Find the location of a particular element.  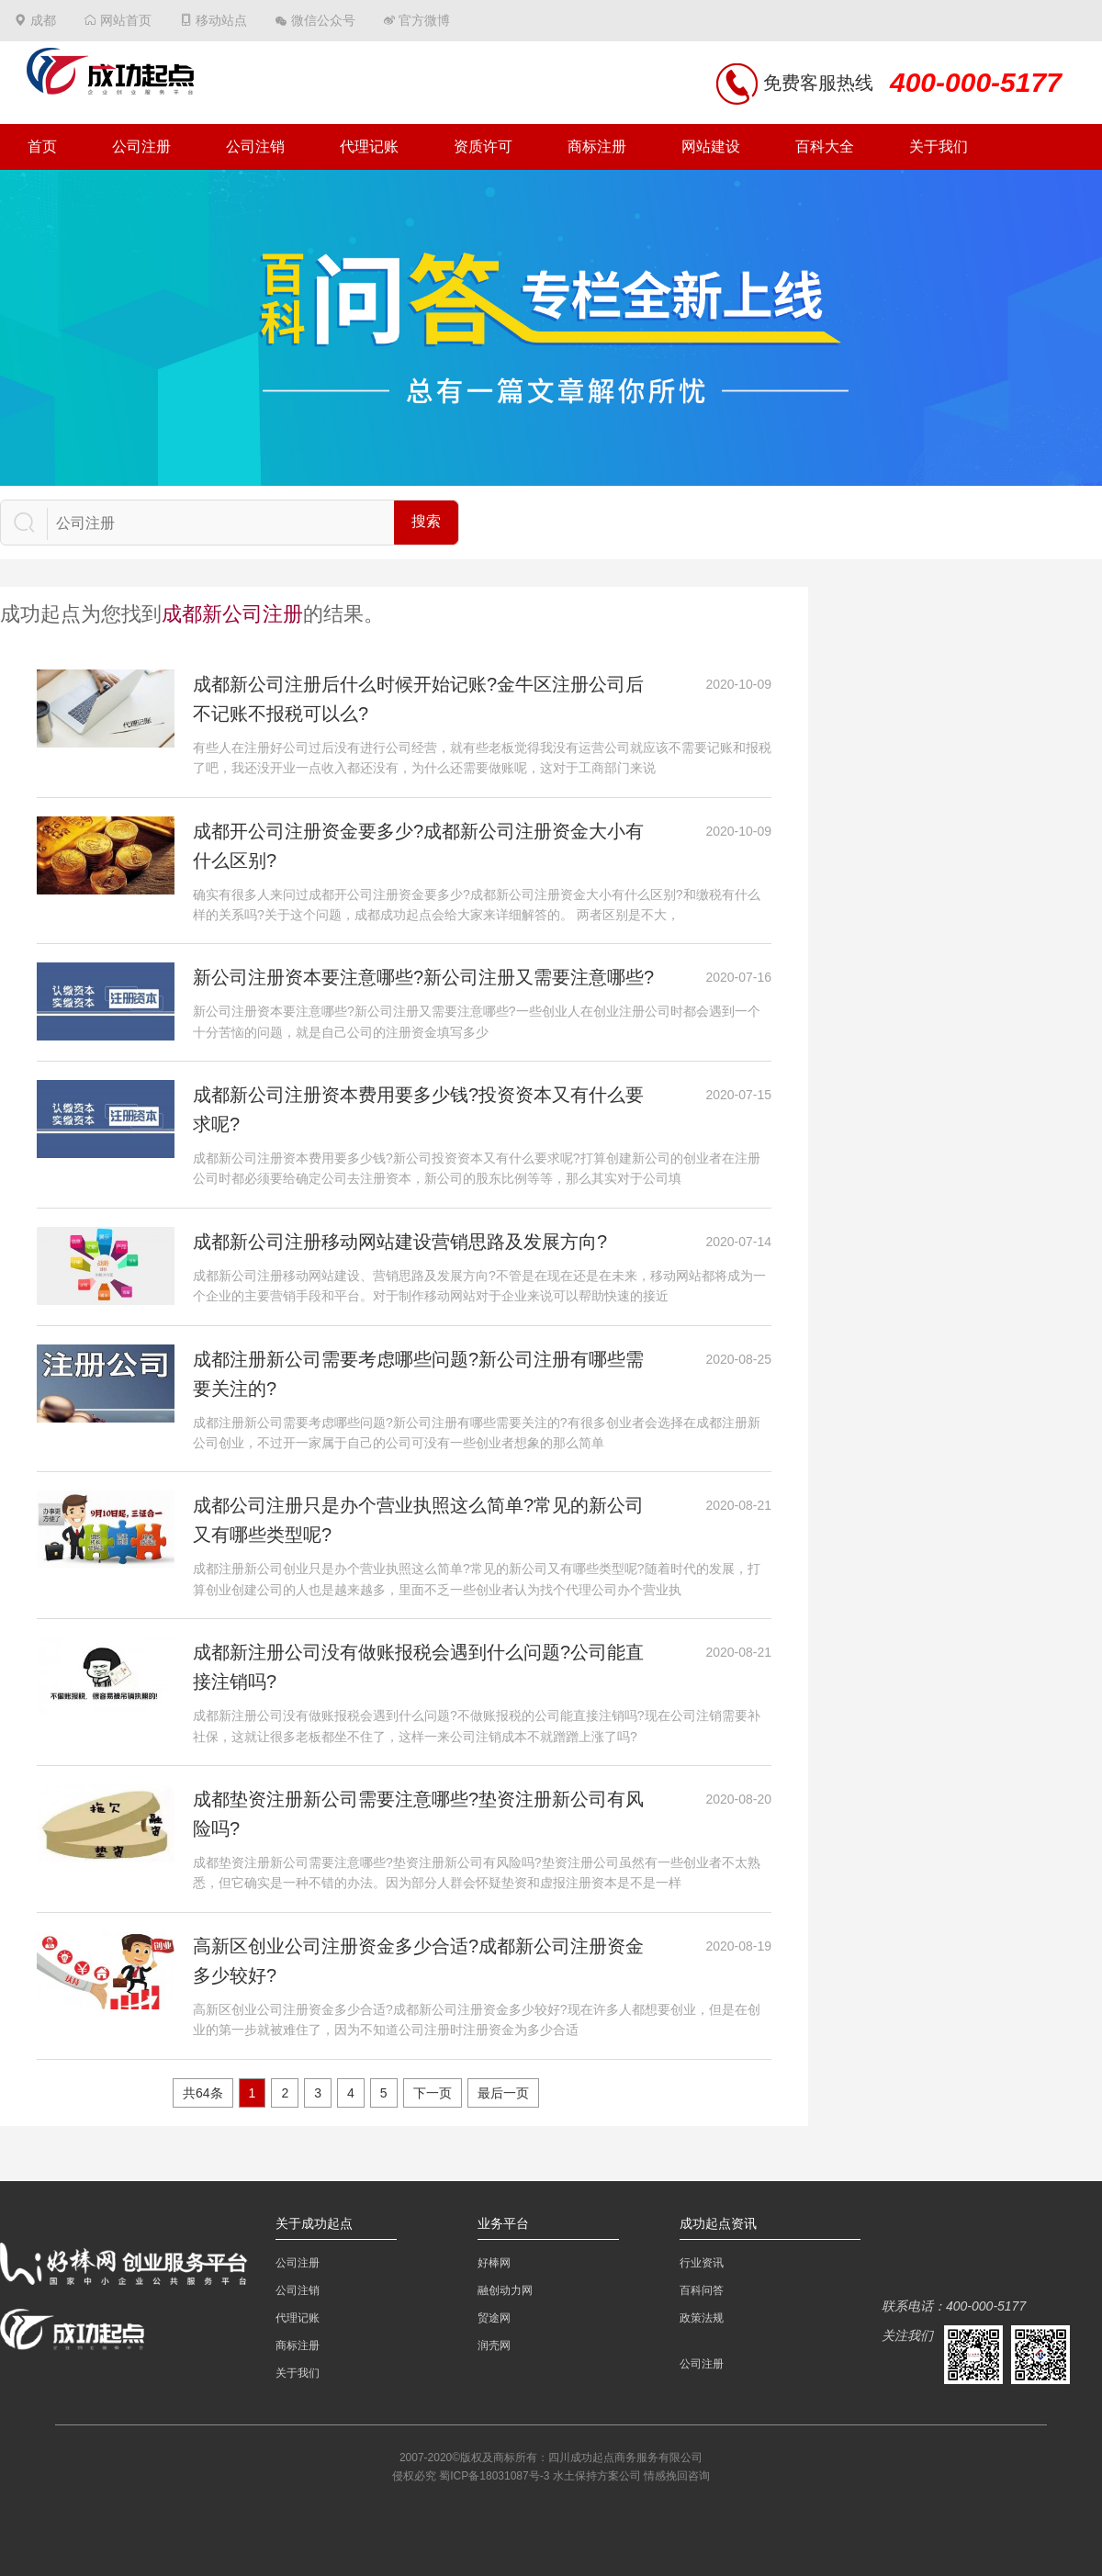

公司注册 is located at coordinates (141, 146).